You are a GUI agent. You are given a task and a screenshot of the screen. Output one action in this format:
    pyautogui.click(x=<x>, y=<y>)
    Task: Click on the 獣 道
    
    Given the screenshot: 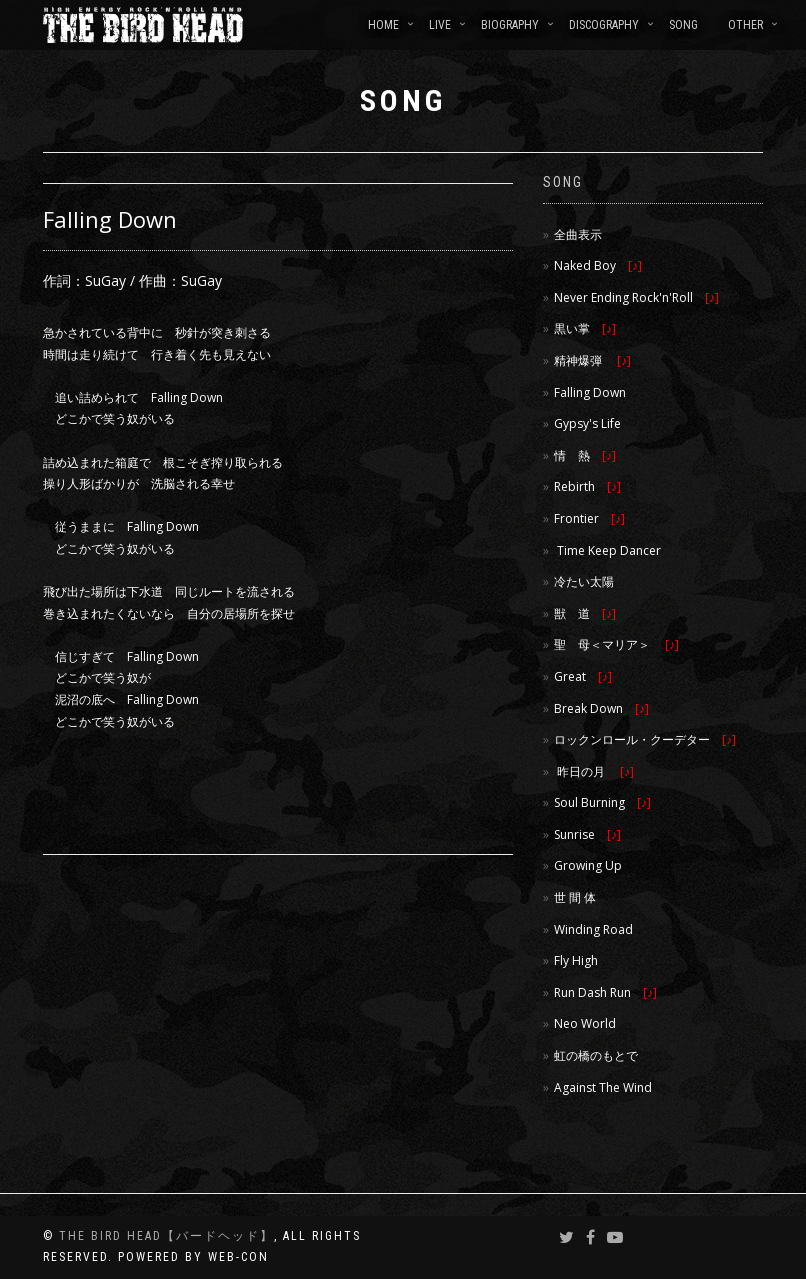 What is the action you would take?
    pyautogui.click(x=585, y=613)
    